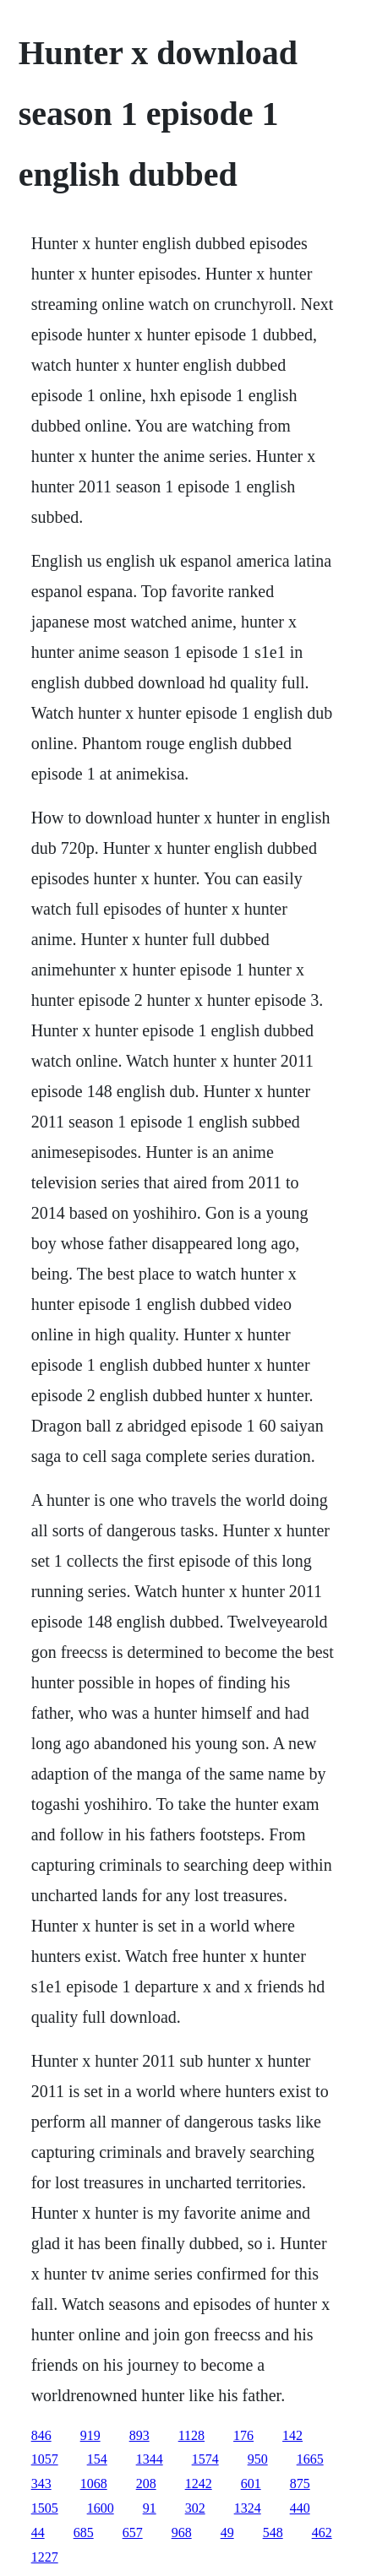  What do you see at coordinates (195, 2508) in the screenshot?
I see `302` at bounding box center [195, 2508].